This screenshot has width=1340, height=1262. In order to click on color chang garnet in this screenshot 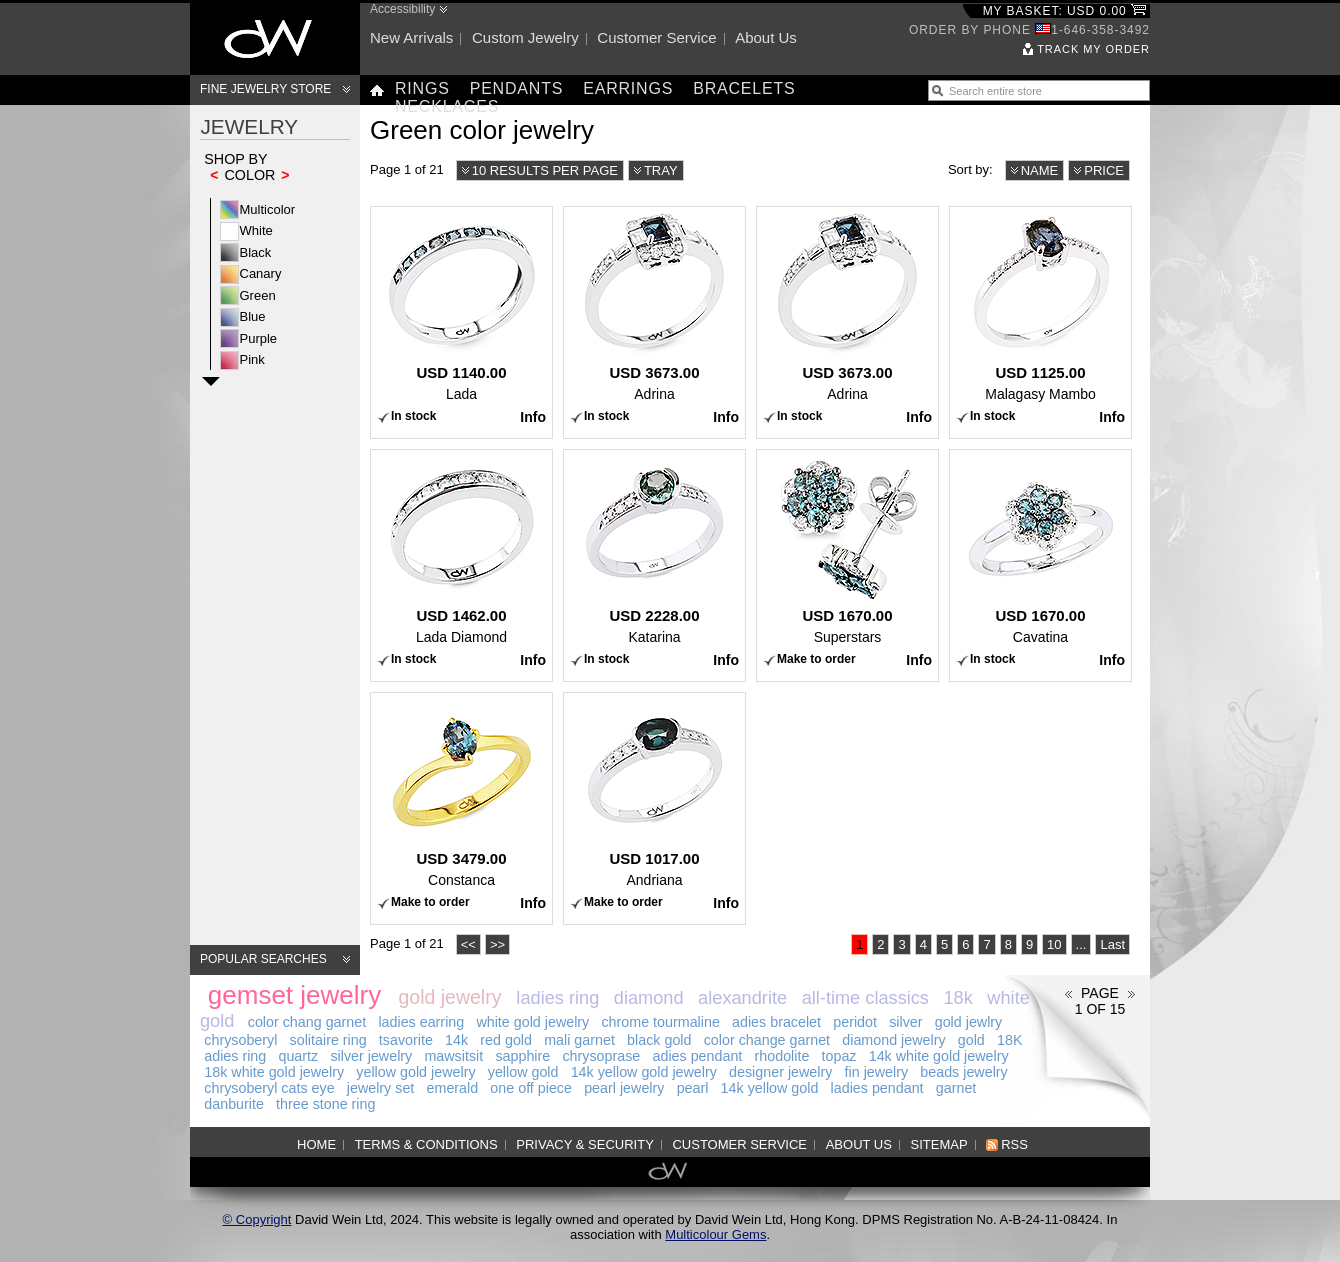, I will do `click(307, 1022)`.